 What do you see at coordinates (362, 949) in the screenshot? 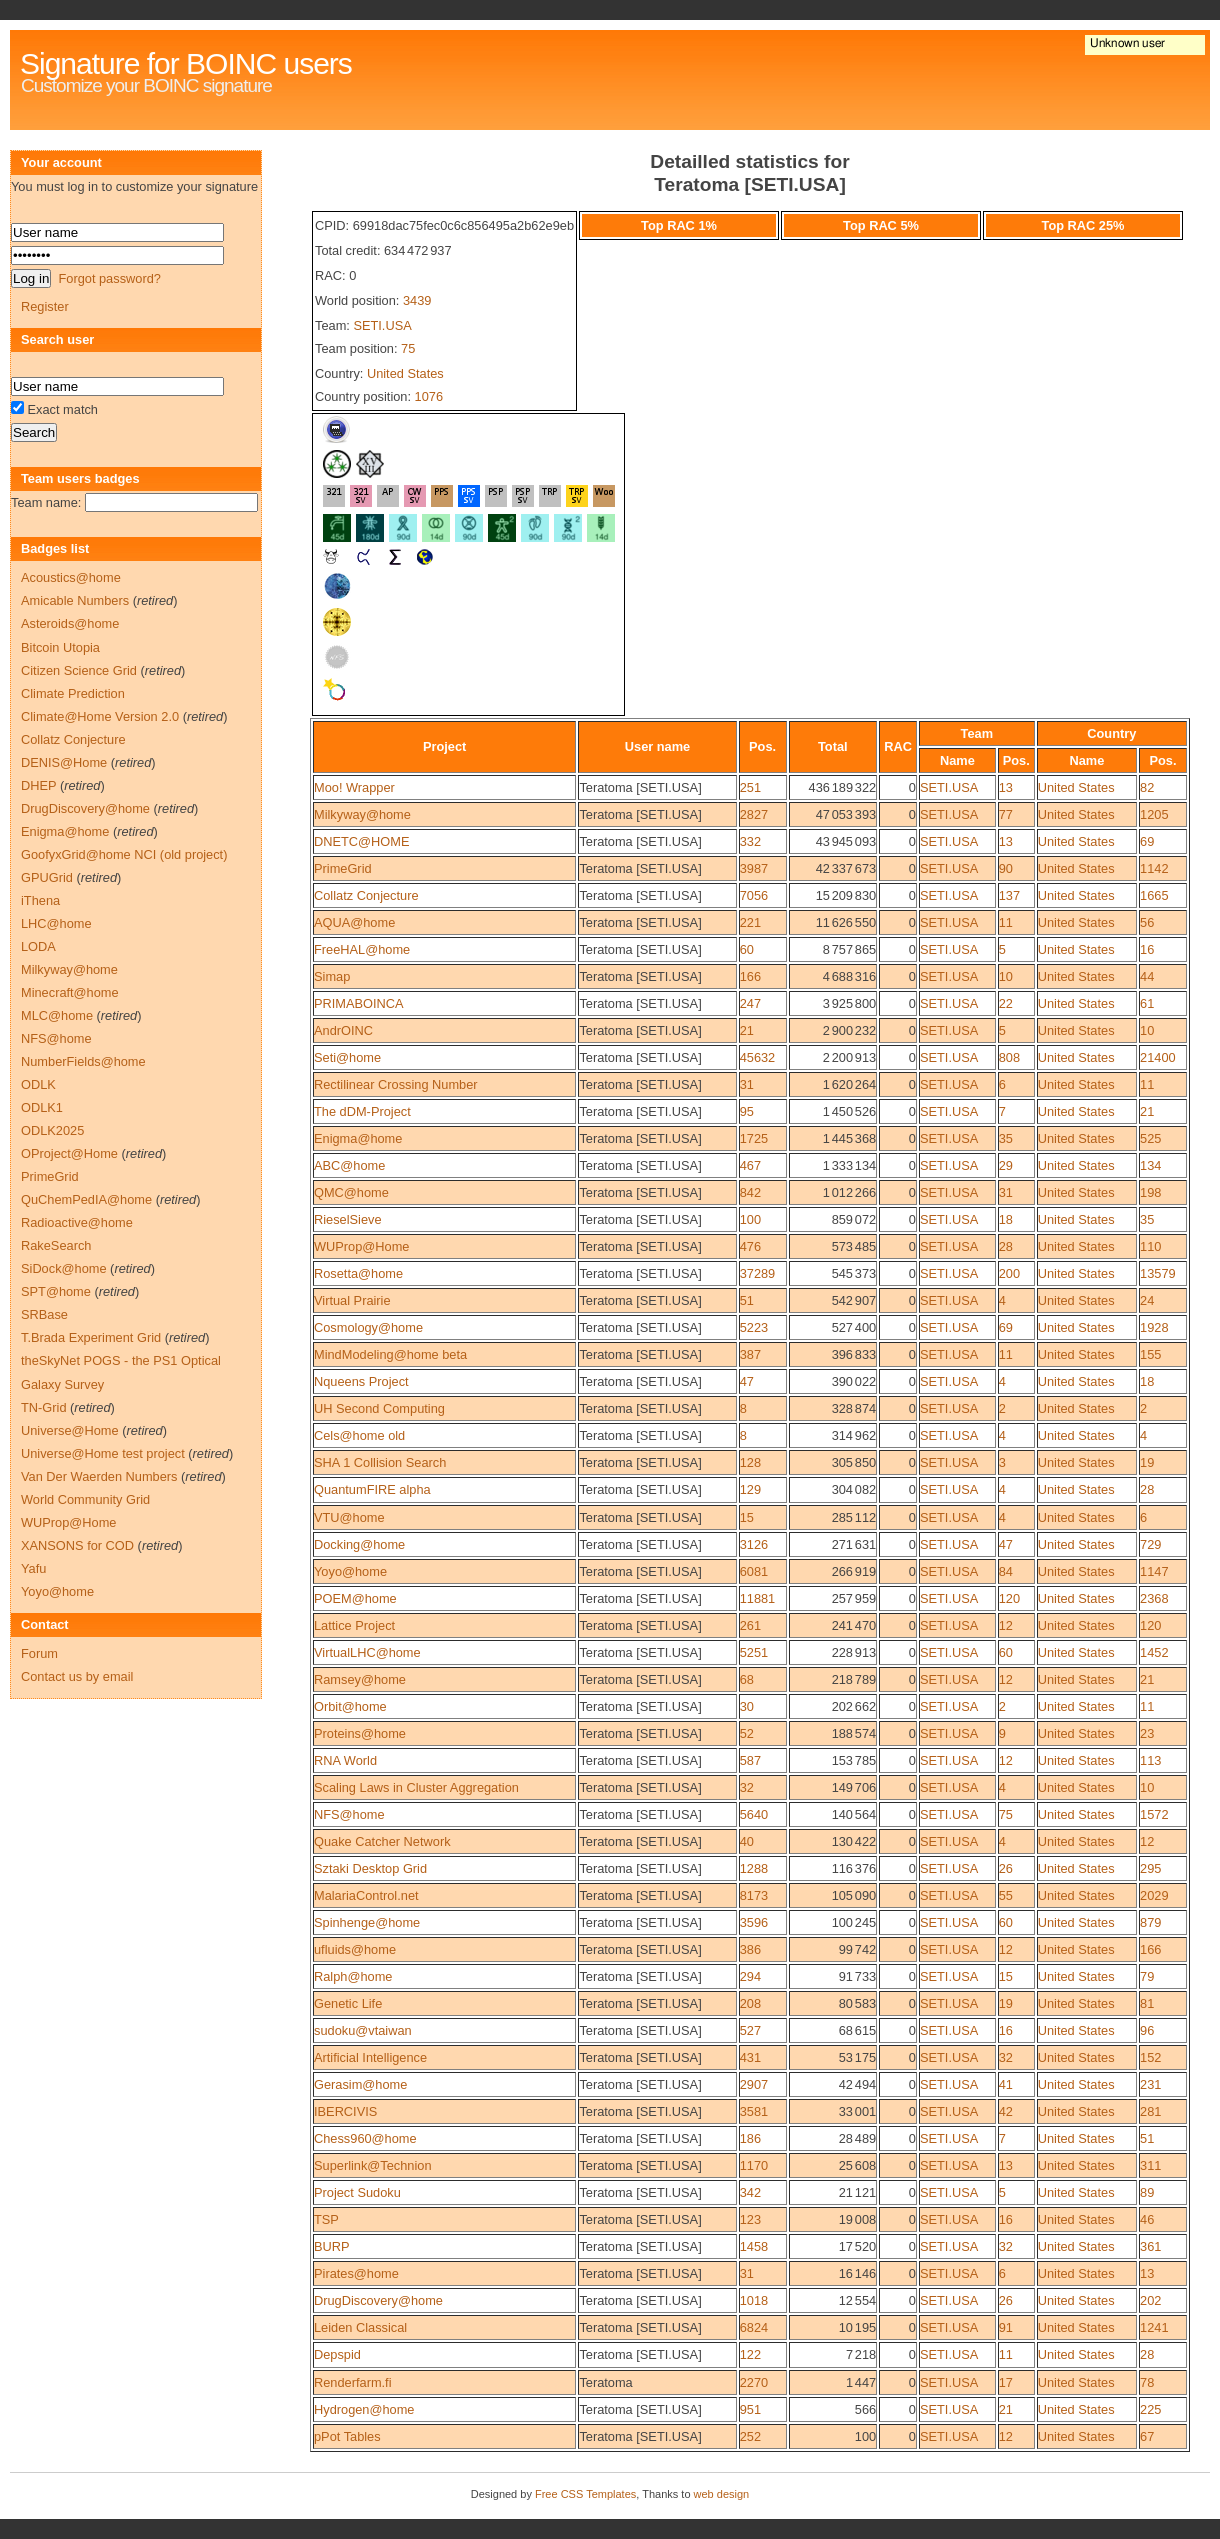
I see `FreeHAL@home` at bounding box center [362, 949].